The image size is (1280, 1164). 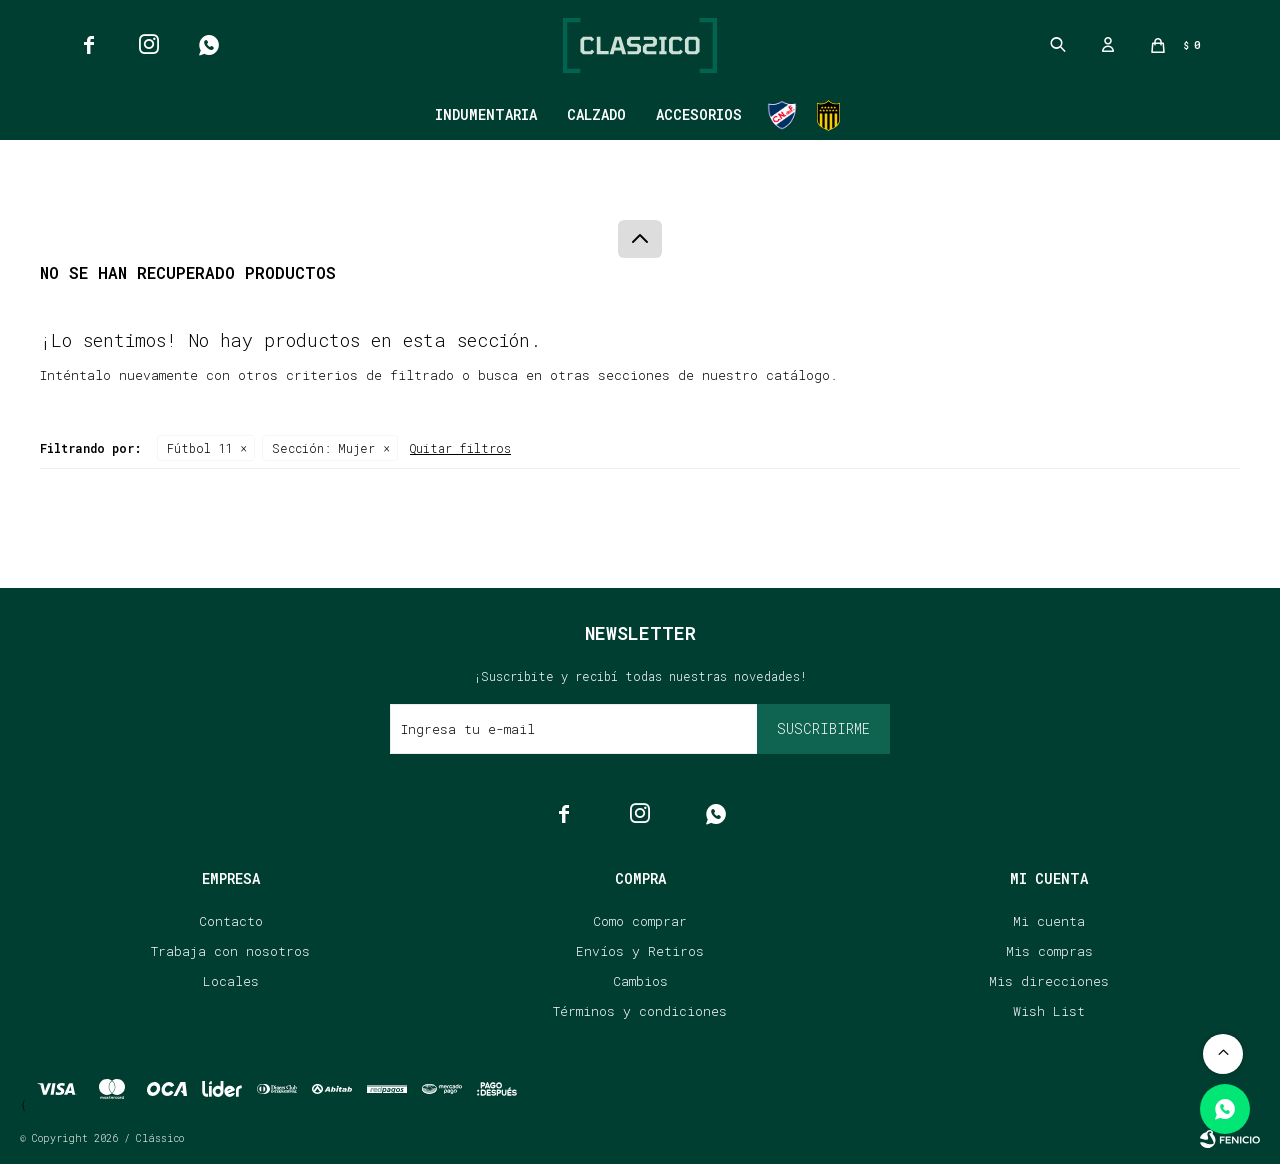 What do you see at coordinates (640, 1011) in the screenshot?
I see `Términos y condiciones` at bounding box center [640, 1011].